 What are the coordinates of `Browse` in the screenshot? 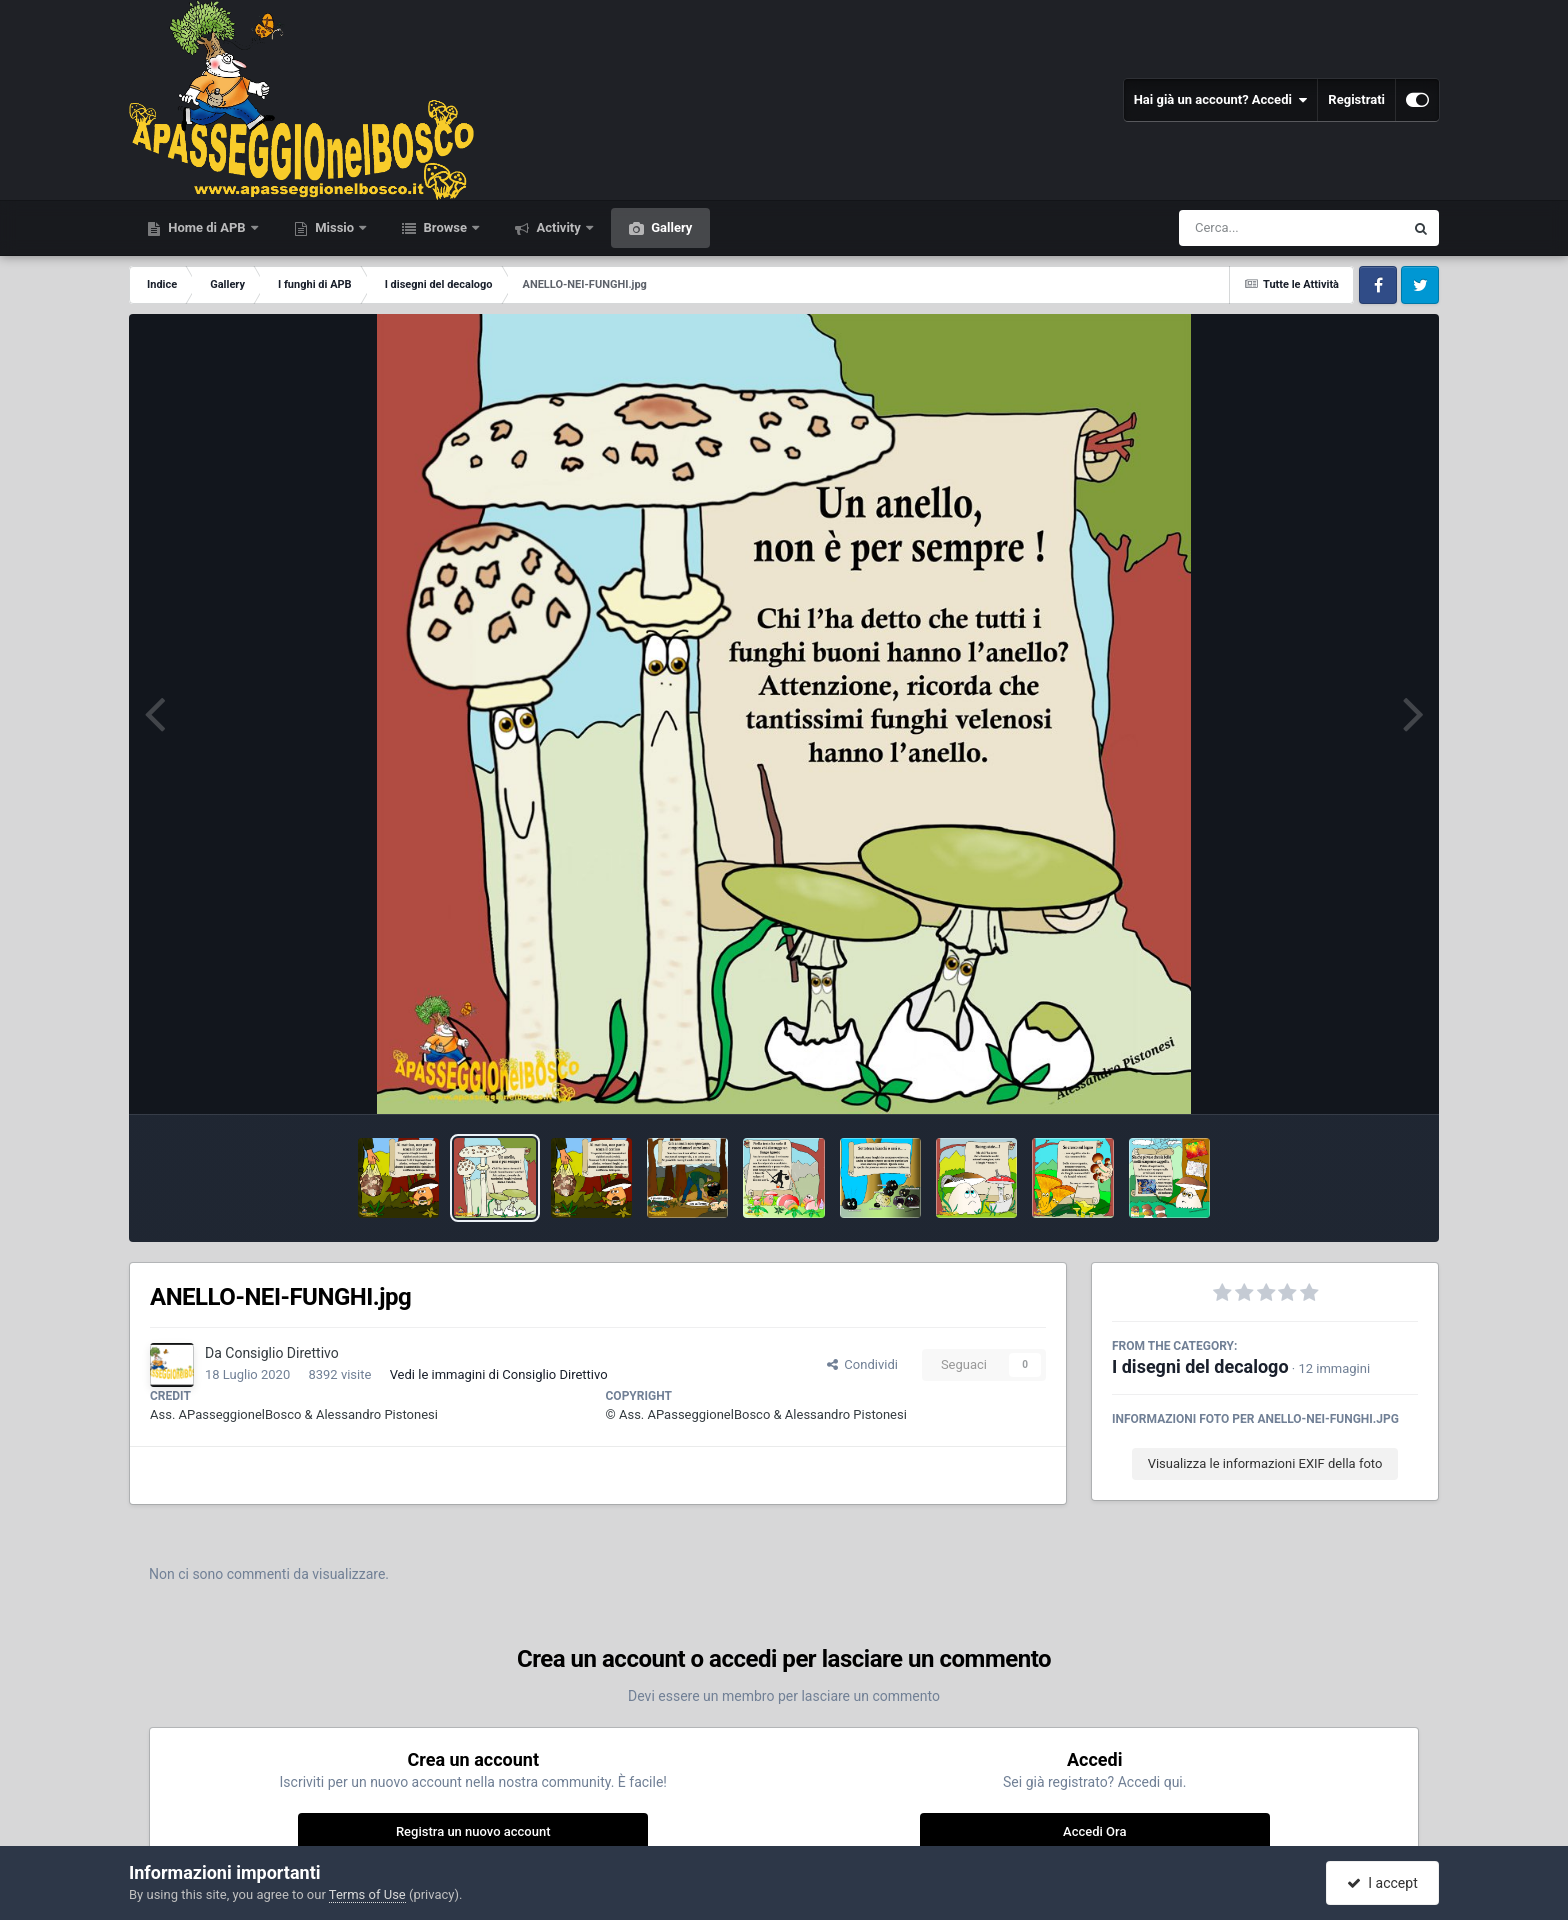 It's located at (445, 227).